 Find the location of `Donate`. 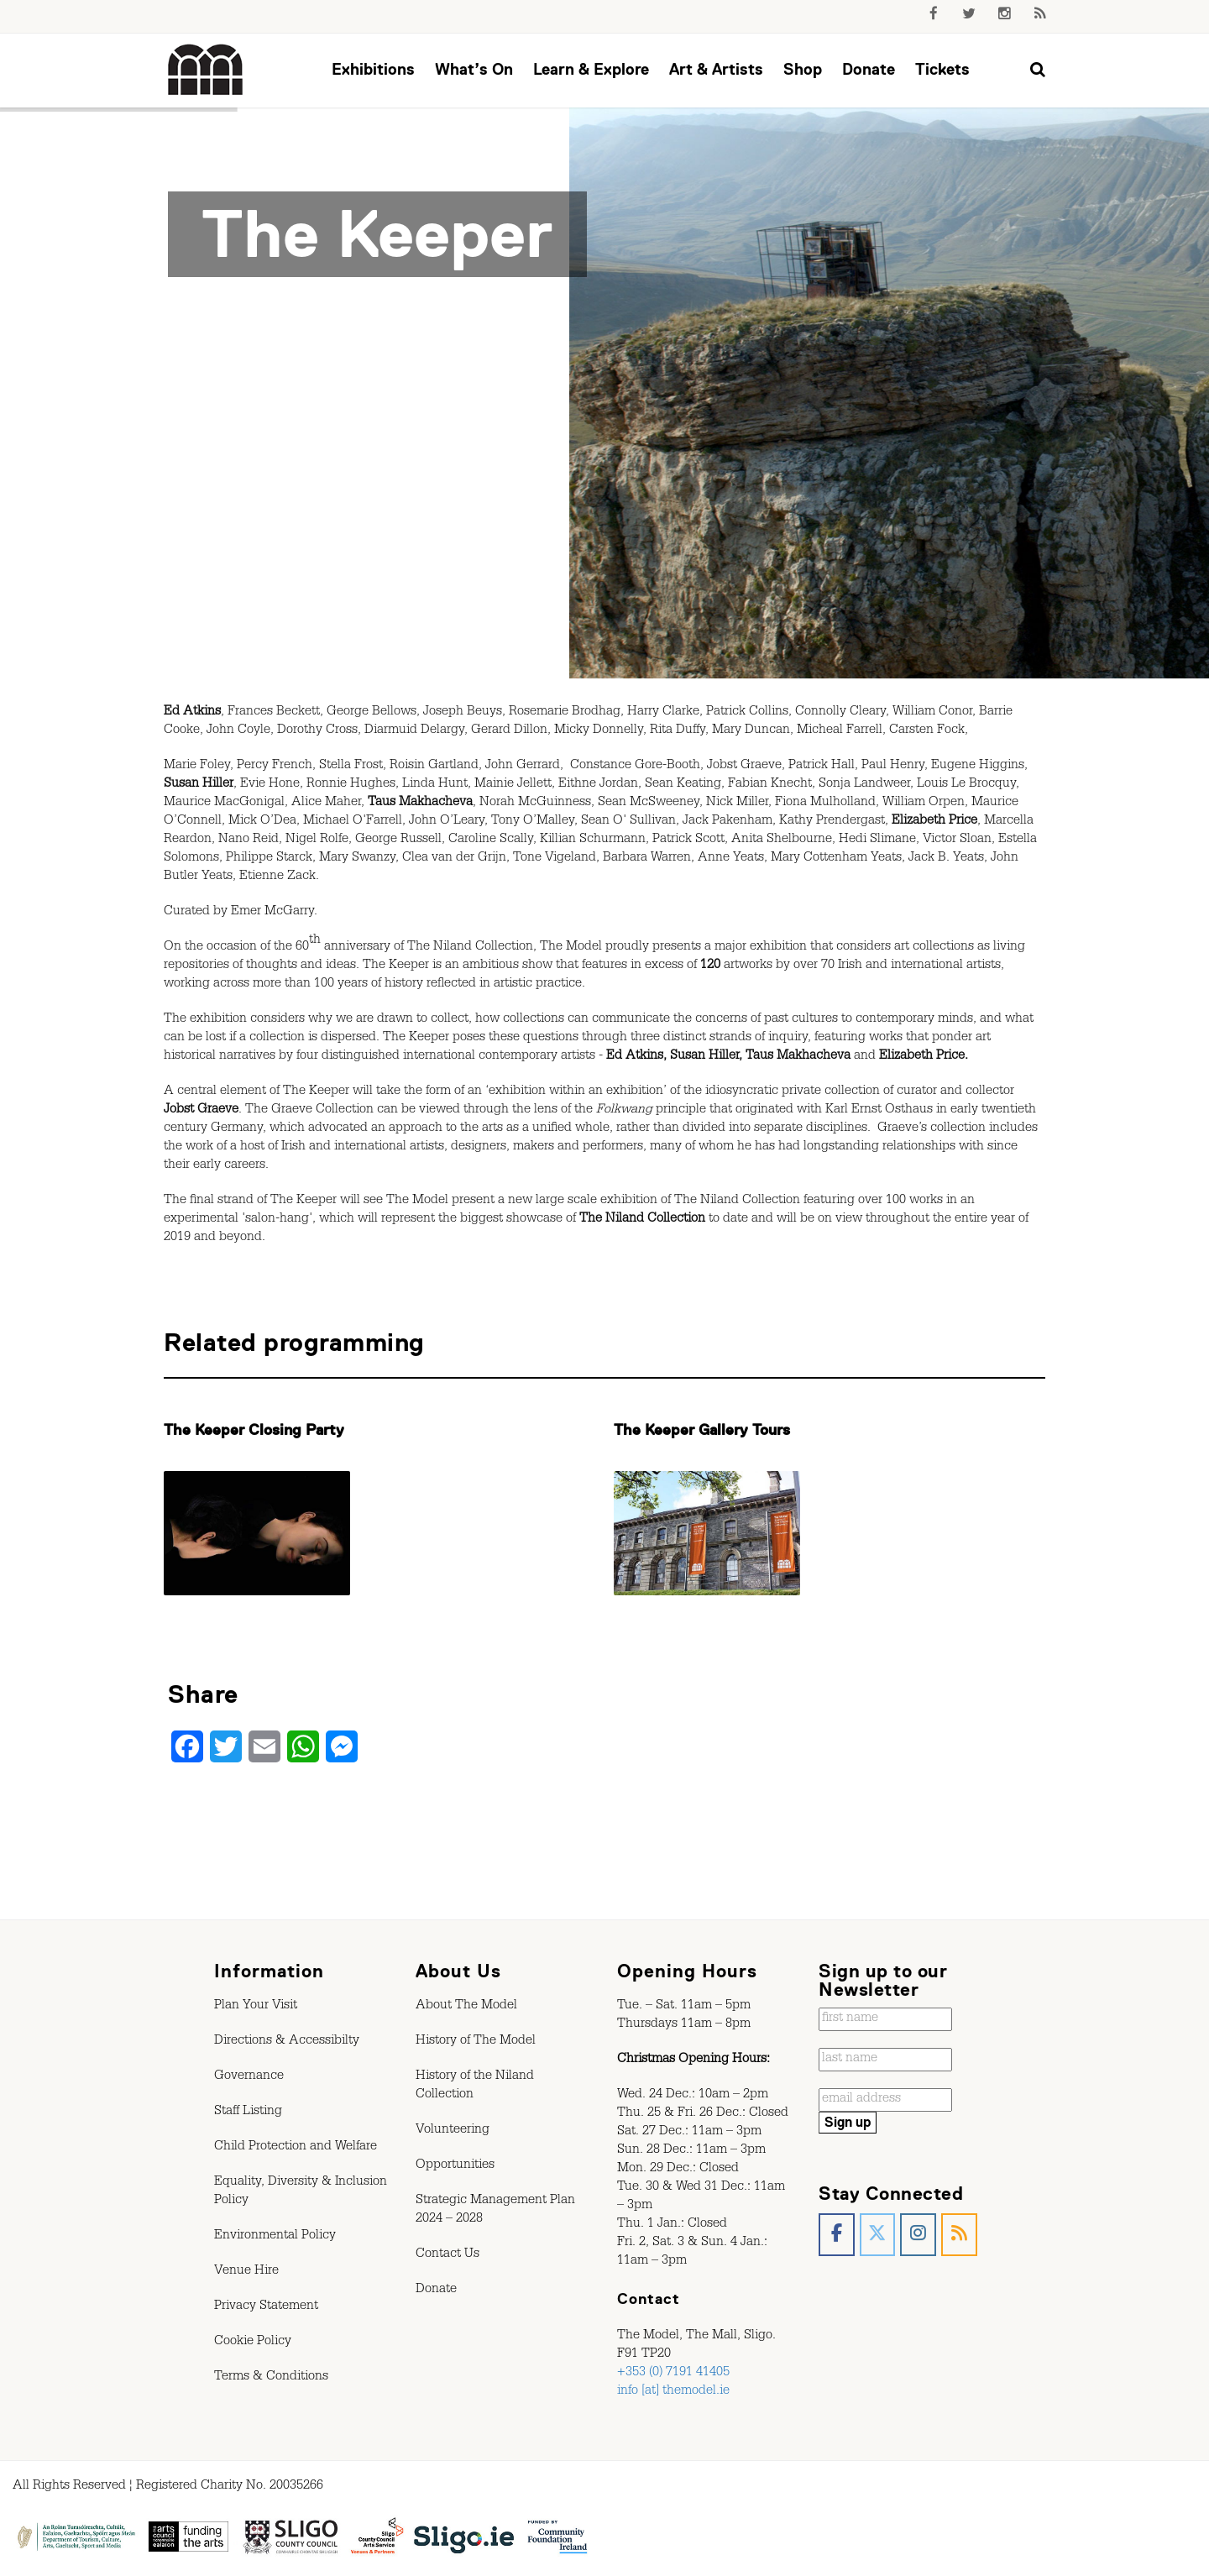

Donate is located at coordinates (868, 69).